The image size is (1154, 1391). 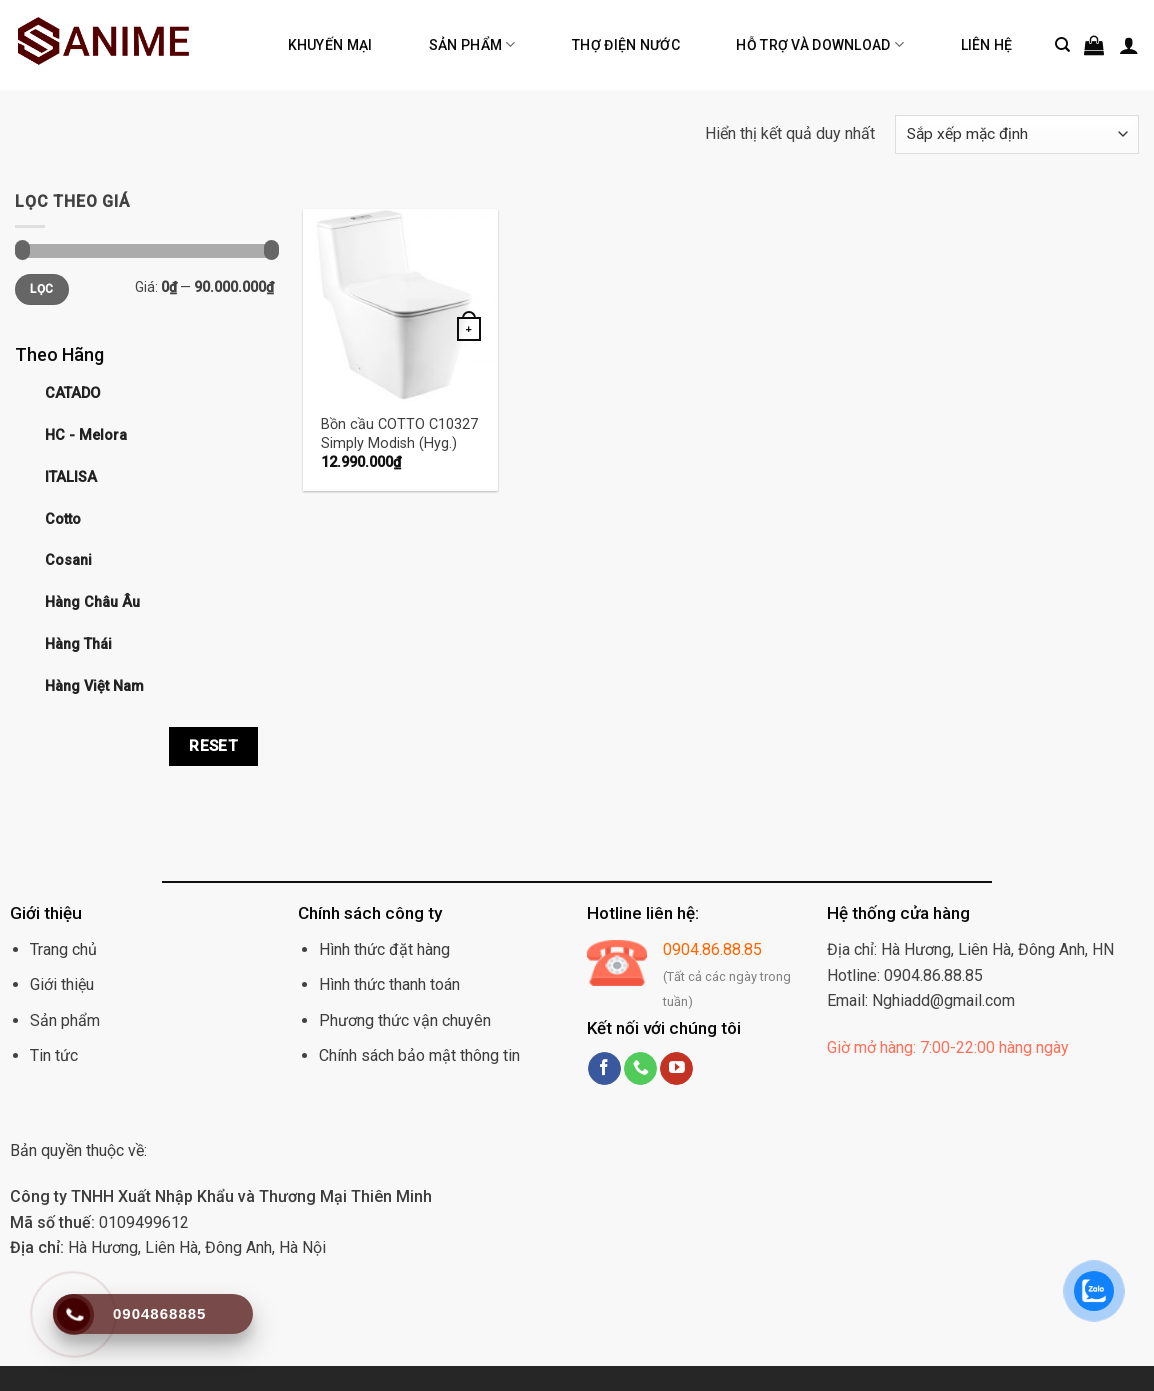 I want to click on Thợ điện nước, so click(x=626, y=45).